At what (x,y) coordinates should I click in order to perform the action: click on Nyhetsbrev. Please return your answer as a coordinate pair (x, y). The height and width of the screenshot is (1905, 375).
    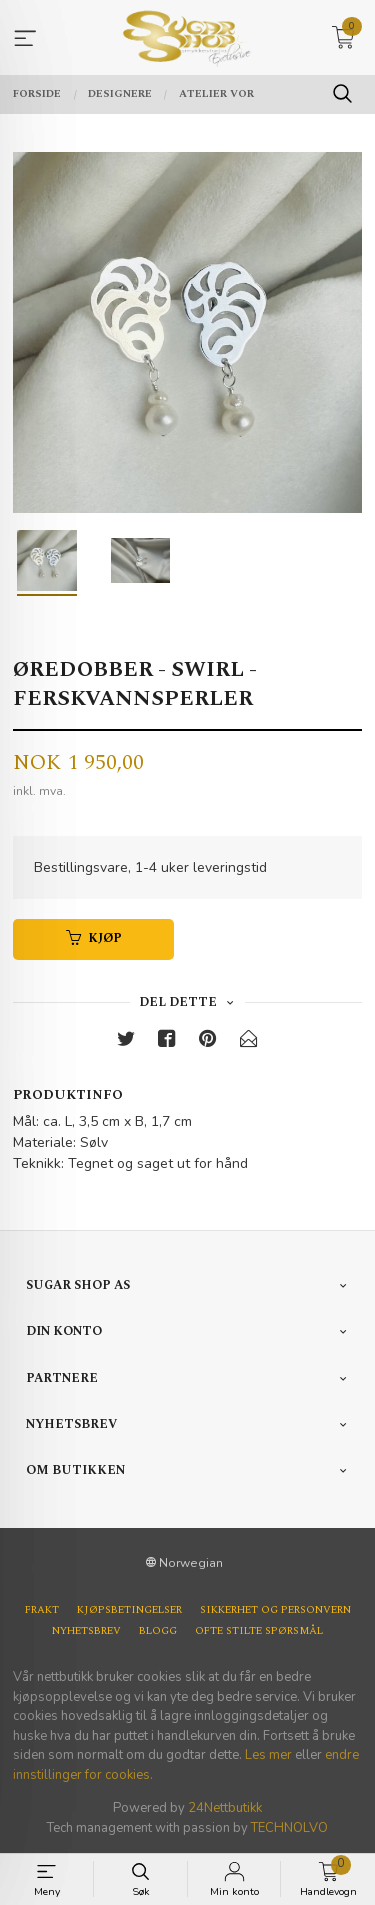
    Looking at the image, I should click on (86, 1631).